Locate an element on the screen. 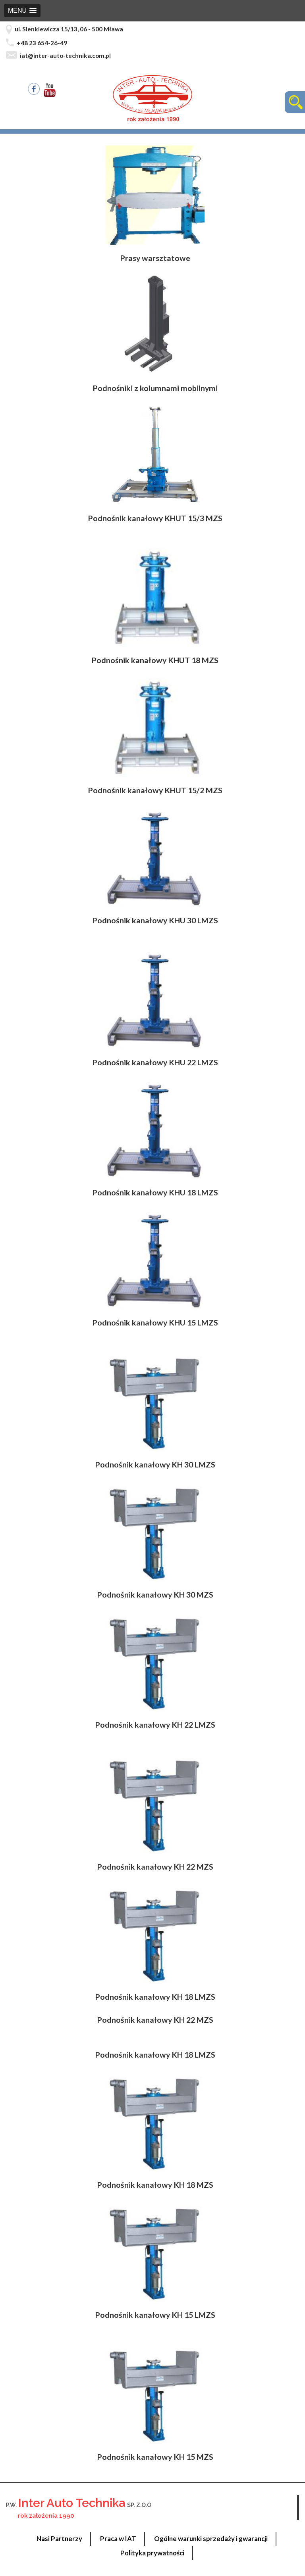 This screenshot has height=2576, width=305. Podnośnik kanałowy KHUT 15/2 MZS is located at coordinates (155, 790).